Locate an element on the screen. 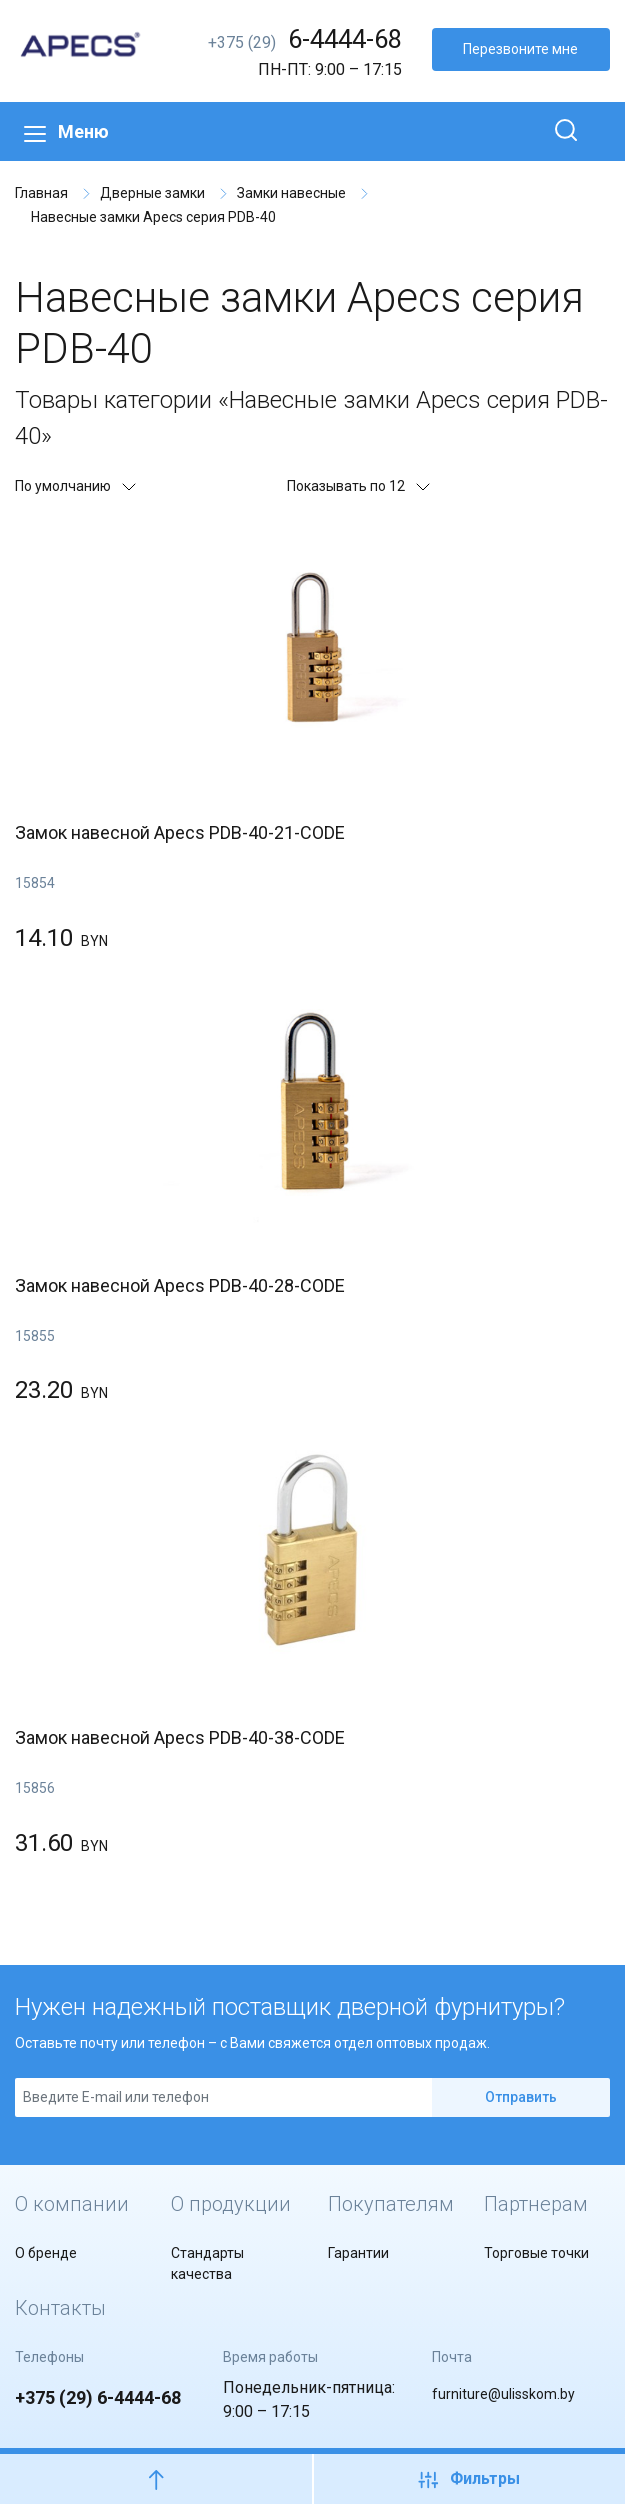 Image resolution: width=625 pixels, height=2504 pixels. О бренде is located at coordinates (46, 2253).